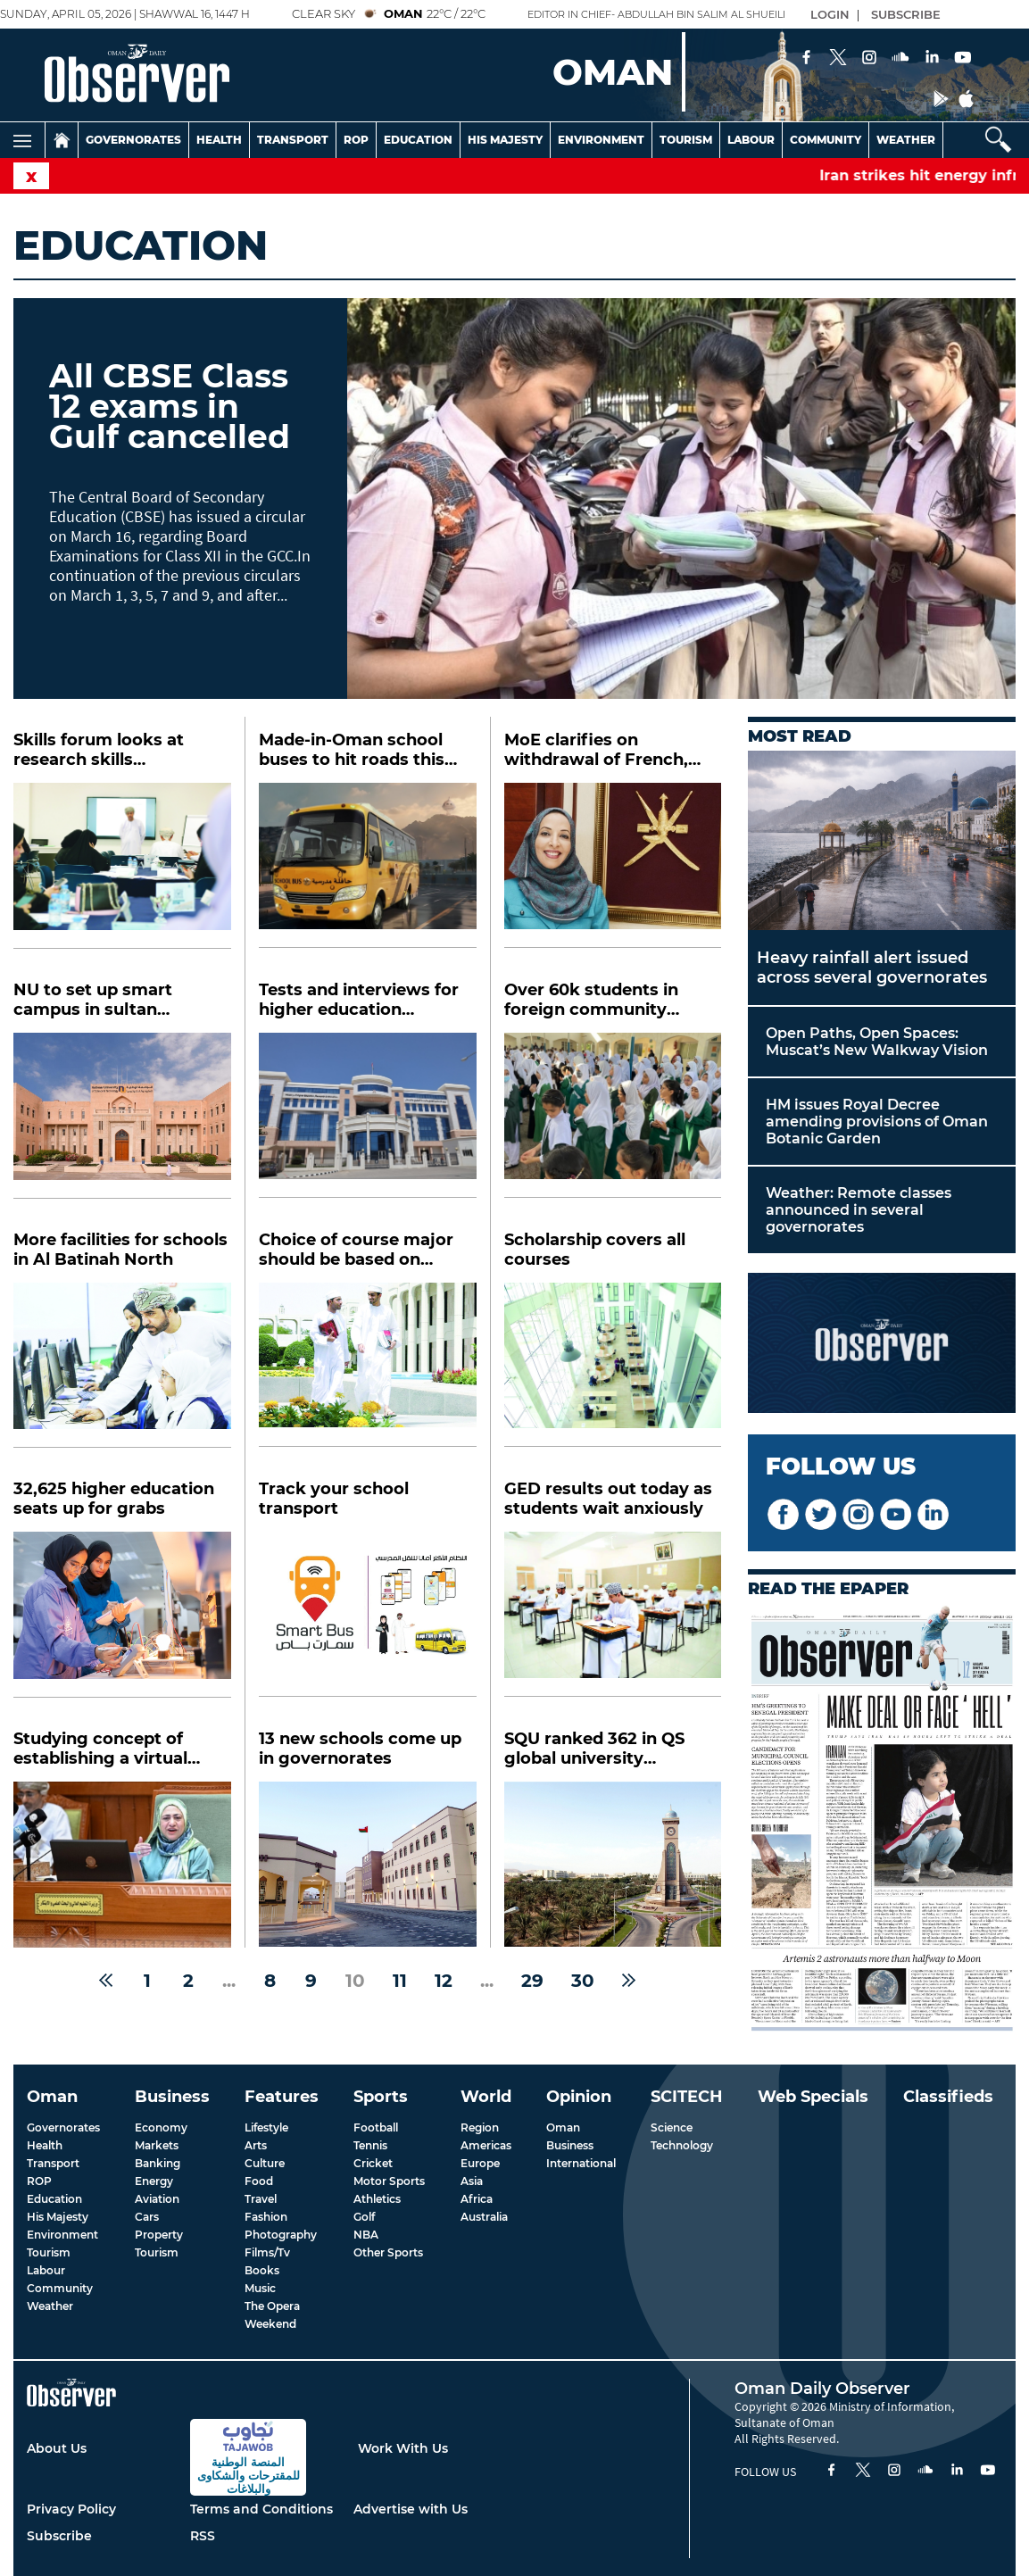 The width and height of the screenshot is (1029, 2576). Describe the element at coordinates (267, 2252) in the screenshot. I see `Films/Tv` at that location.